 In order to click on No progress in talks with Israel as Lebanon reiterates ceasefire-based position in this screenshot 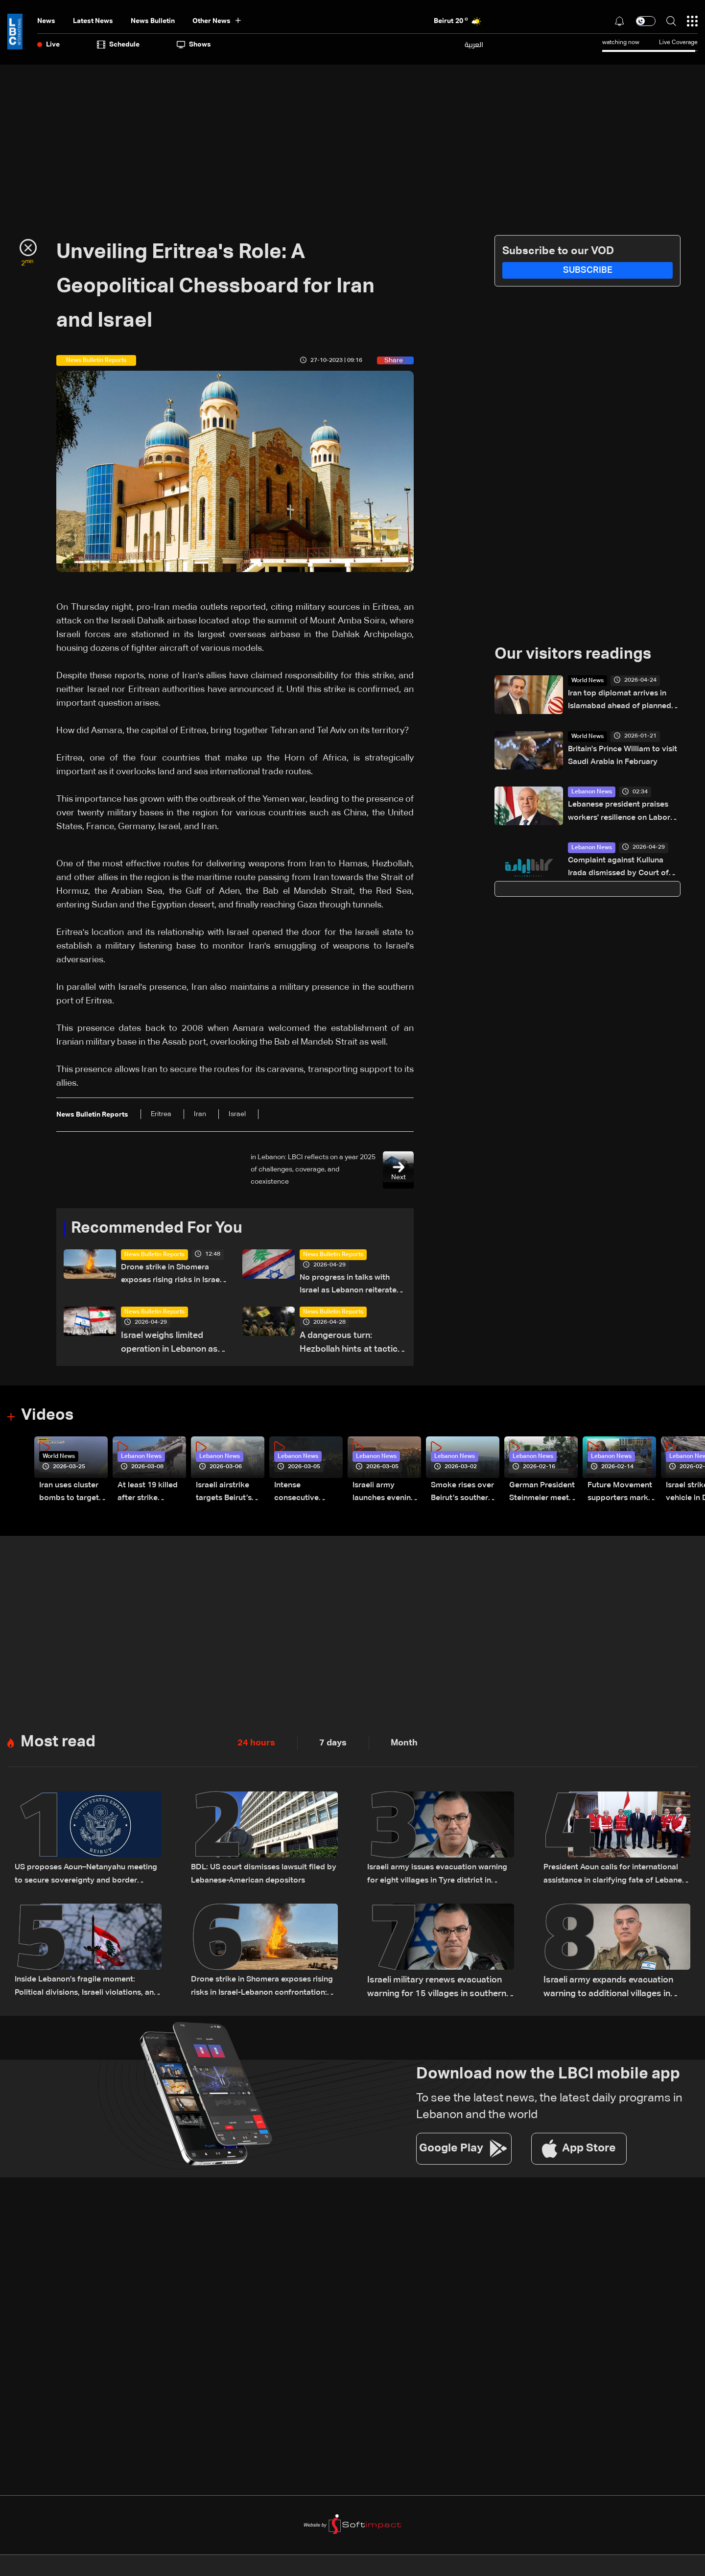, I will do `click(350, 1286)`.